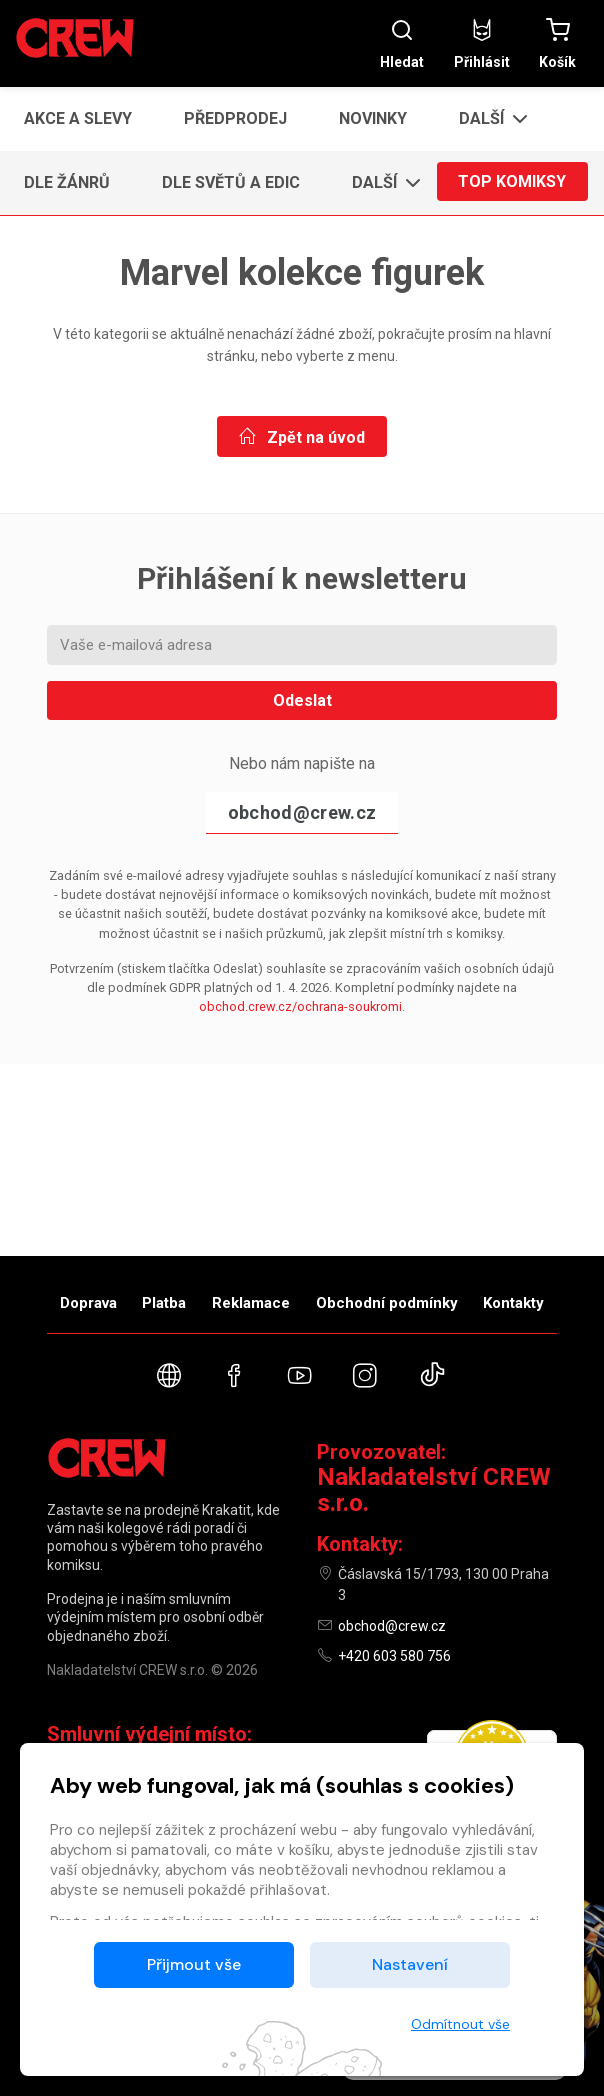  What do you see at coordinates (387, 1303) in the screenshot?
I see `Obchodní podmínky` at bounding box center [387, 1303].